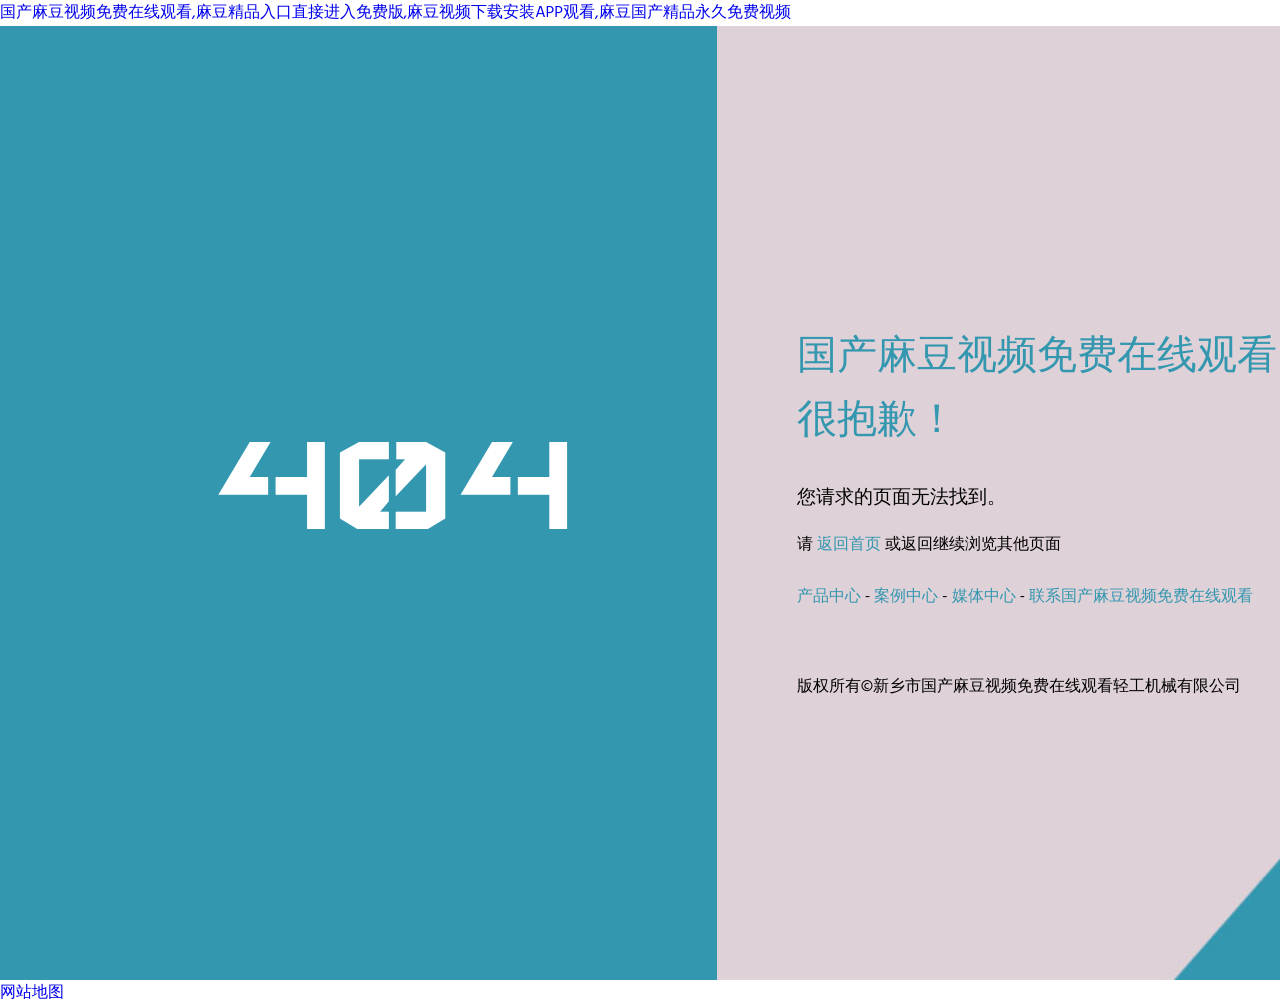 The height and width of the screenshot is (1006, 1280). Describe the element at coordinates (984, 597) in the screenshot. I see `媒体中心` at that location.